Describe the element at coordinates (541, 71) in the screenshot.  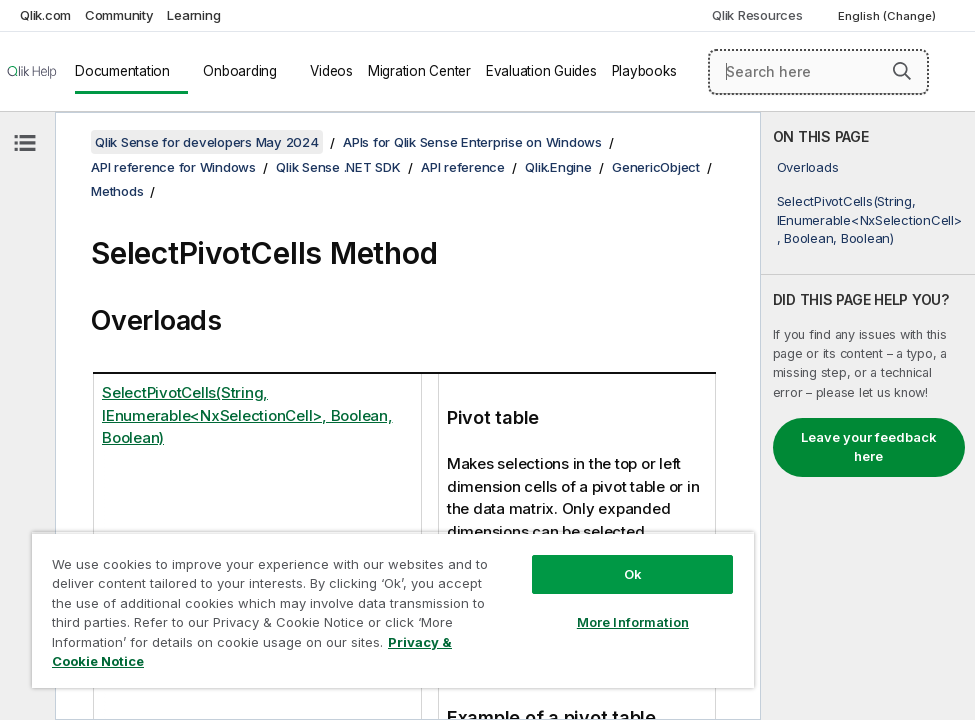
I see `Evaluation Guides` at that location.